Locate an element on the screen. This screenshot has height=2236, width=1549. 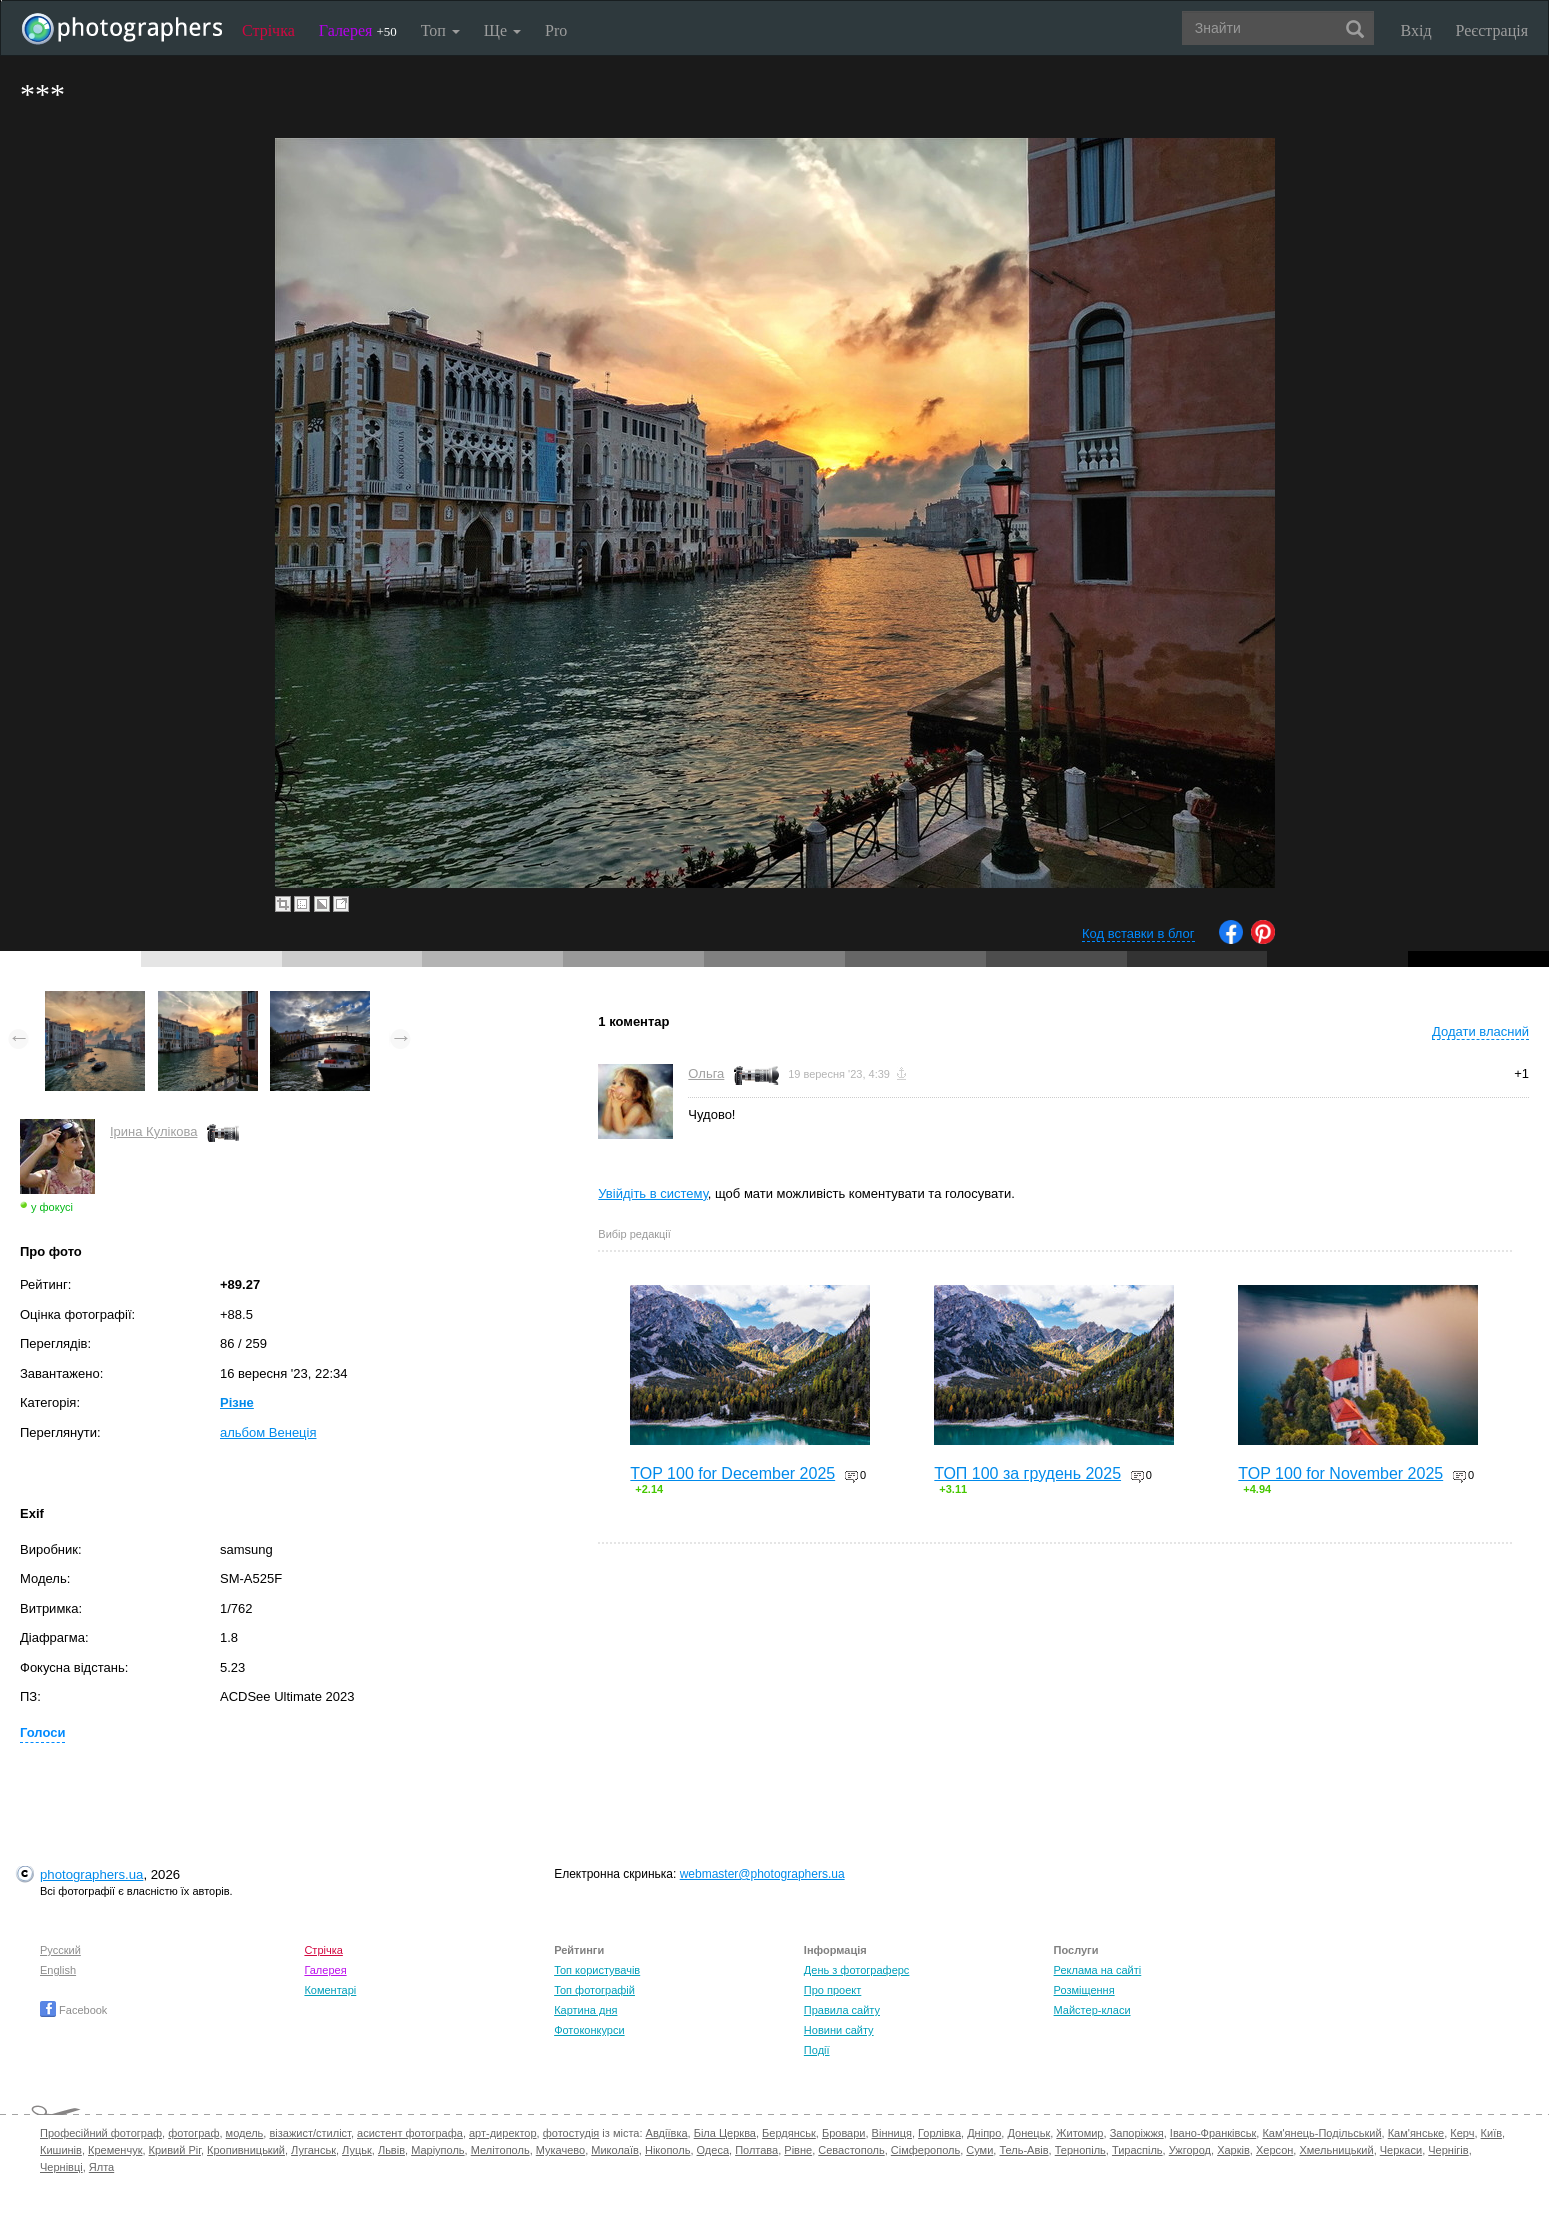
Коментарі is located at coordinates (330, 1990).